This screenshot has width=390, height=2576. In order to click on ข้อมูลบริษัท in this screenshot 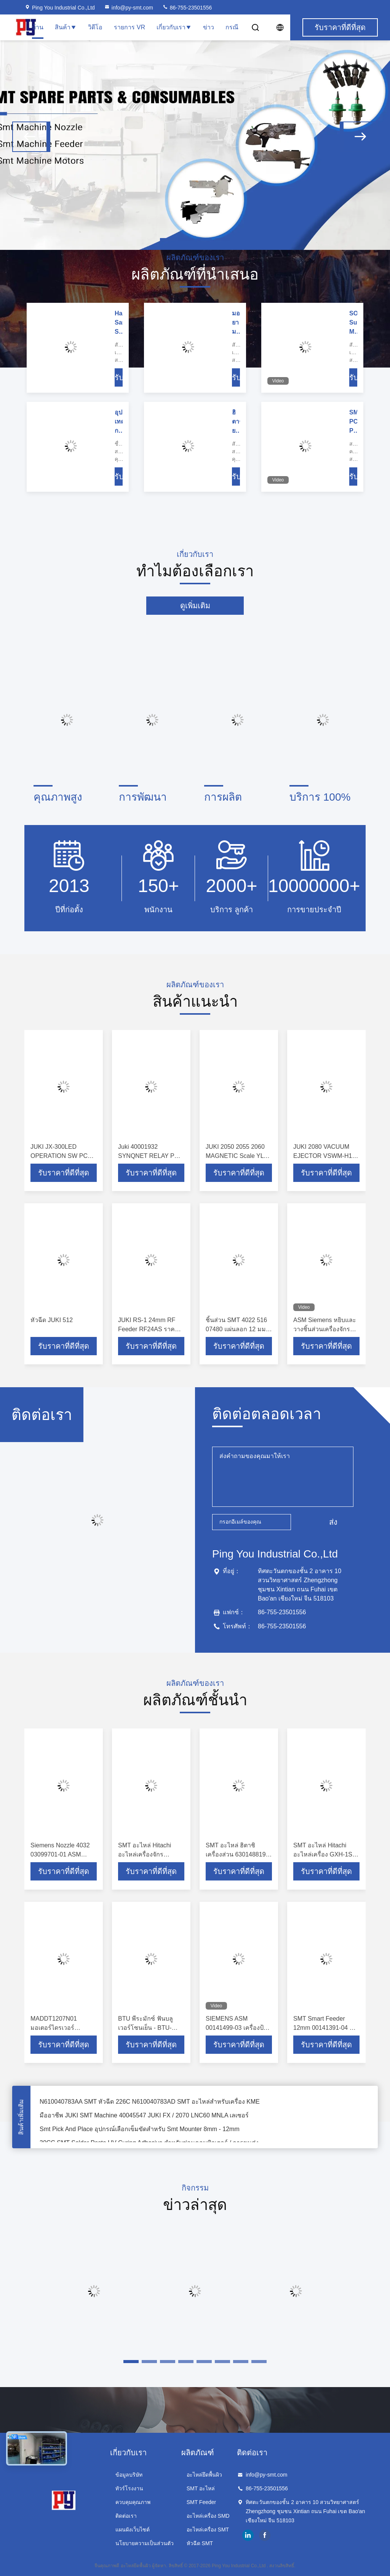, I will do `click(128, 2475)`.